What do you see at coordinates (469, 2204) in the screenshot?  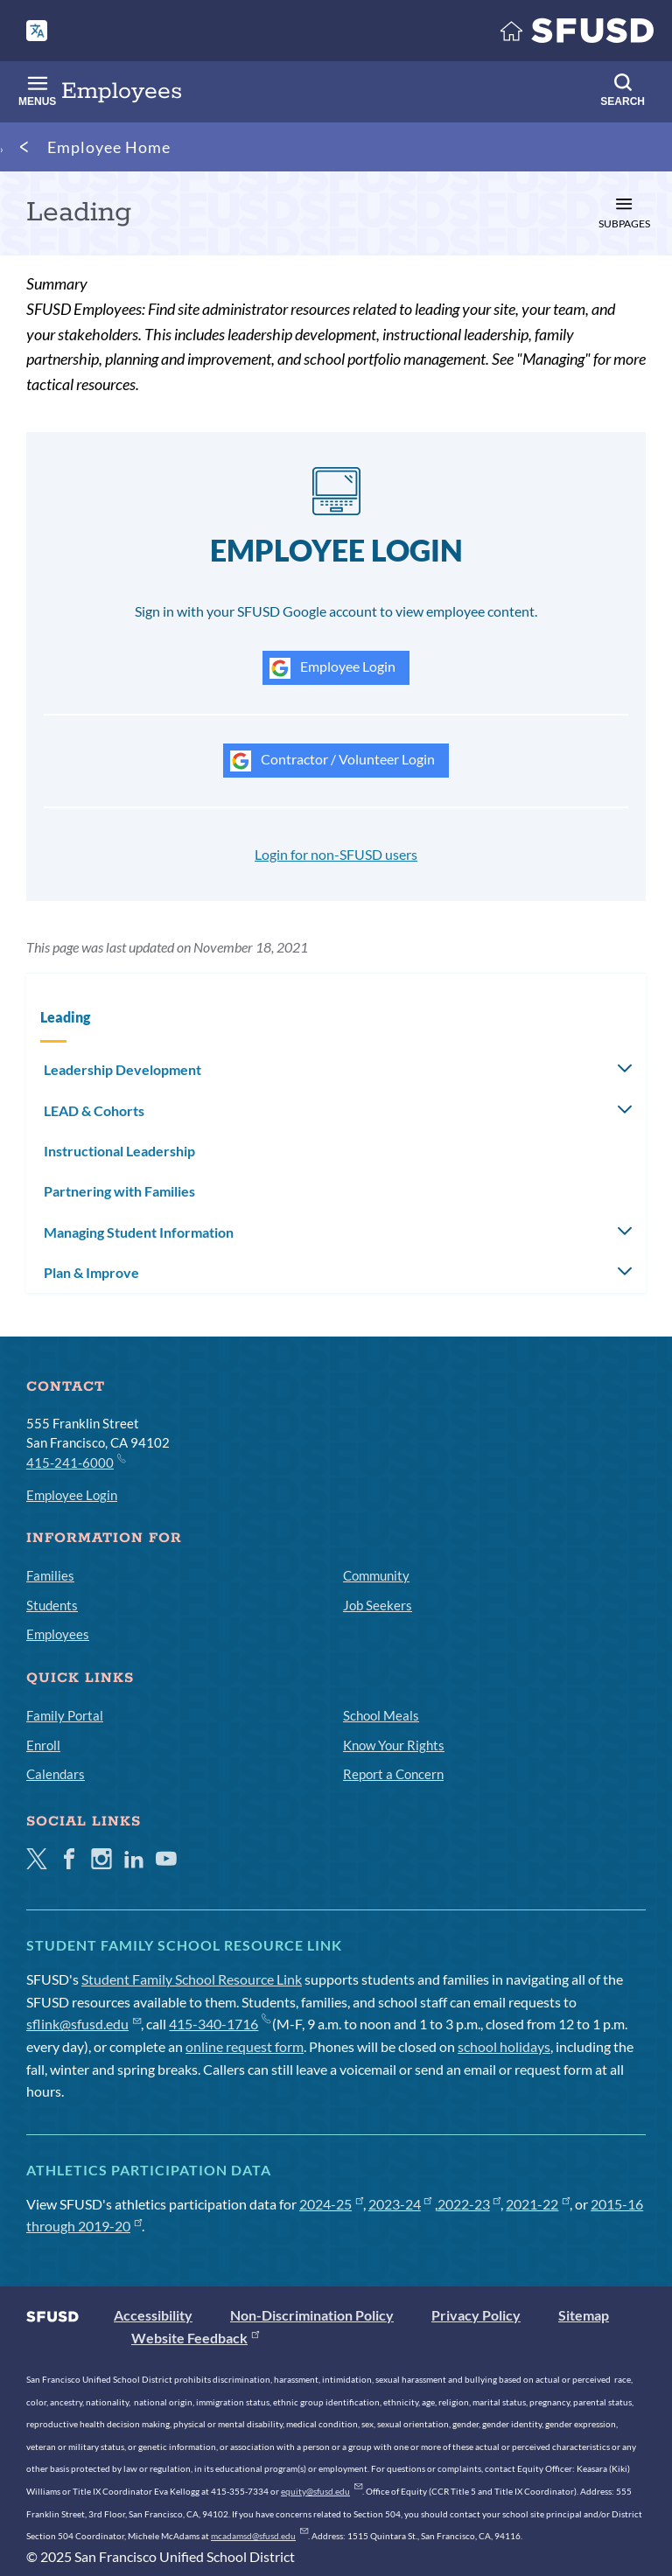 I see `2022-23` at bounding box center [469, 2204].